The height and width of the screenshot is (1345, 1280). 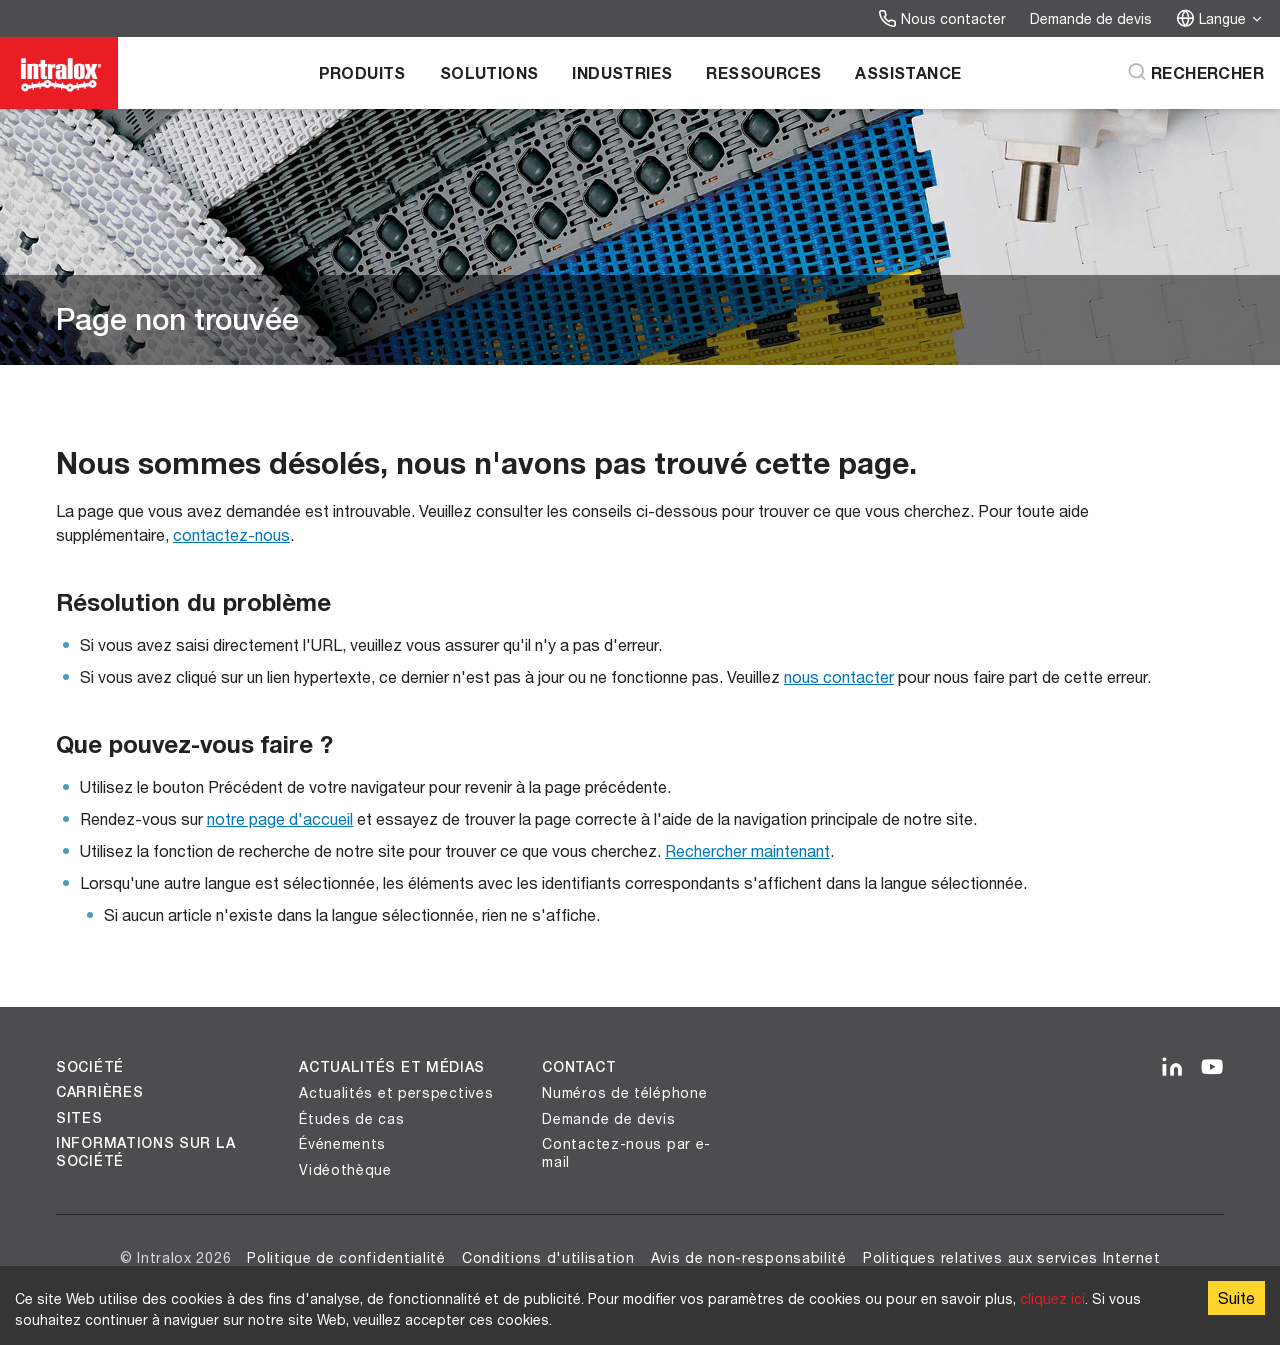 What do you see at coordinates (351, 1118) in the screenshot?
I see `Études de cas` at bounding box center [351, 1118].